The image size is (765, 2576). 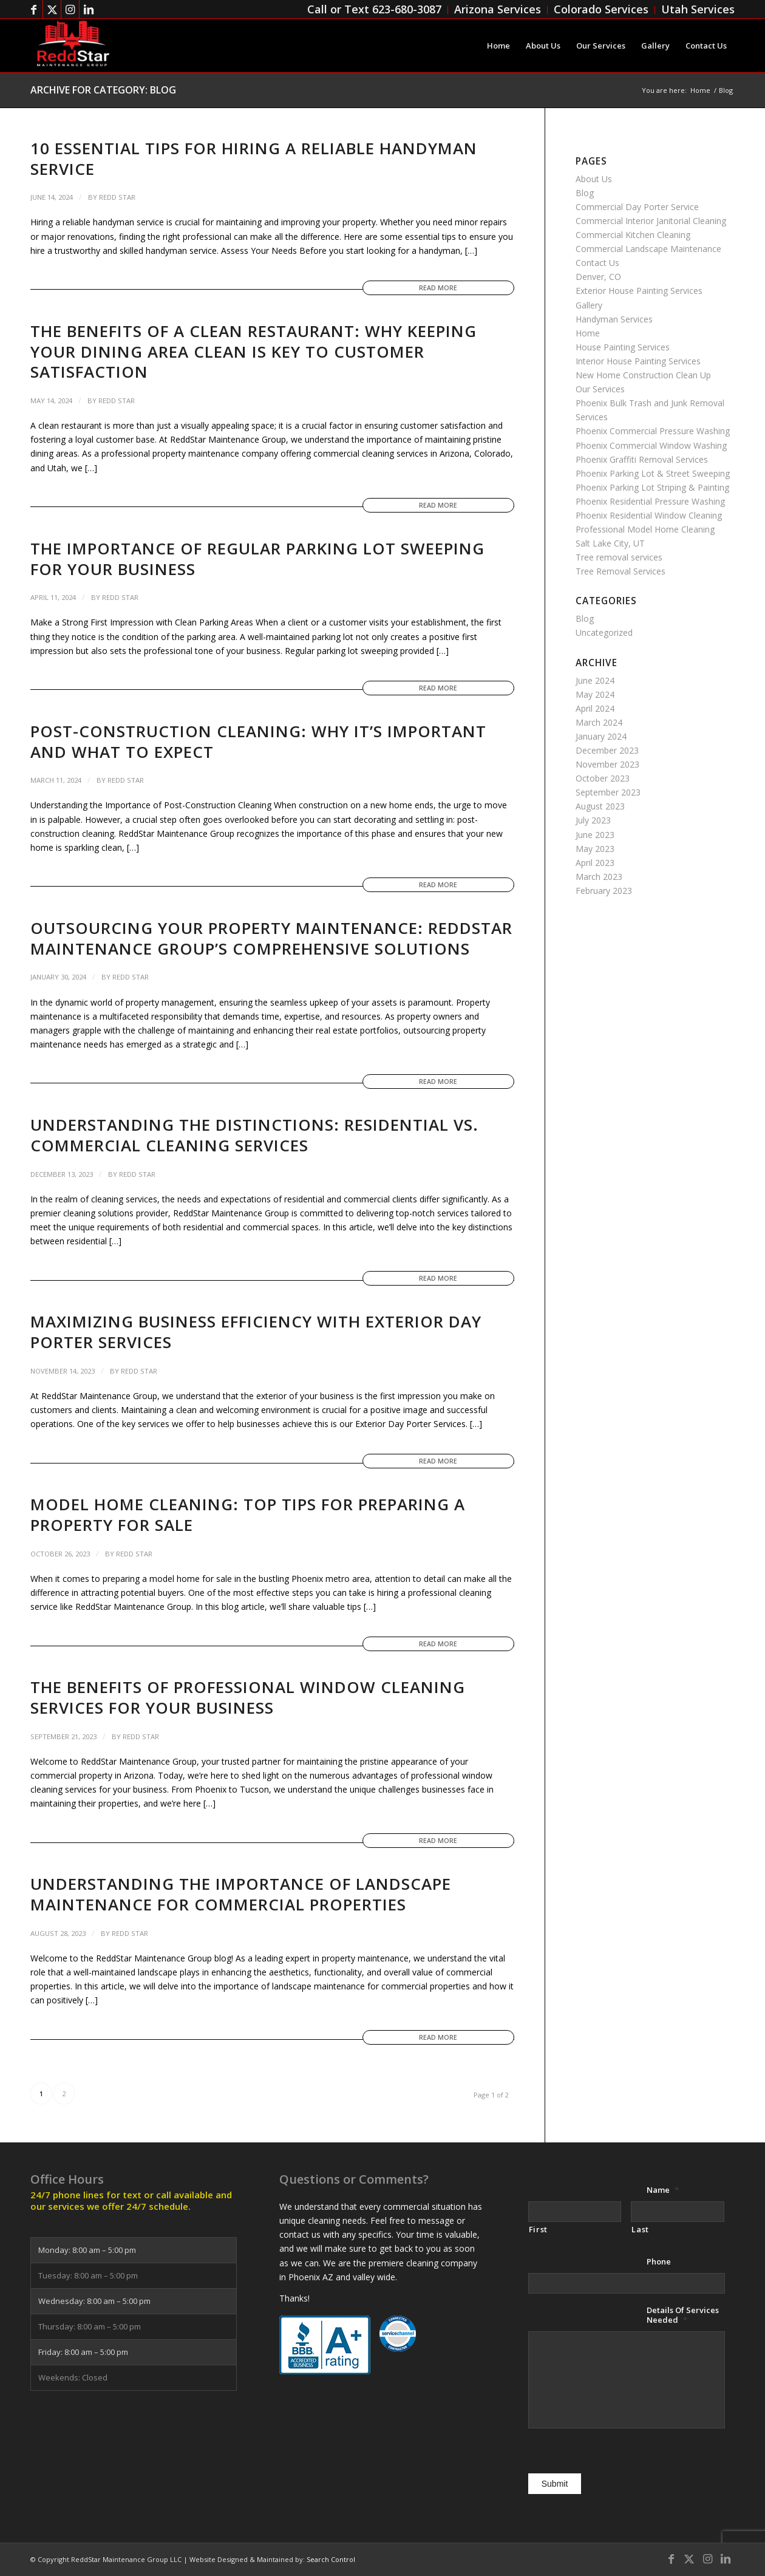 I want to click on New Home Construction Clean Up, so click(x=643, y=375).